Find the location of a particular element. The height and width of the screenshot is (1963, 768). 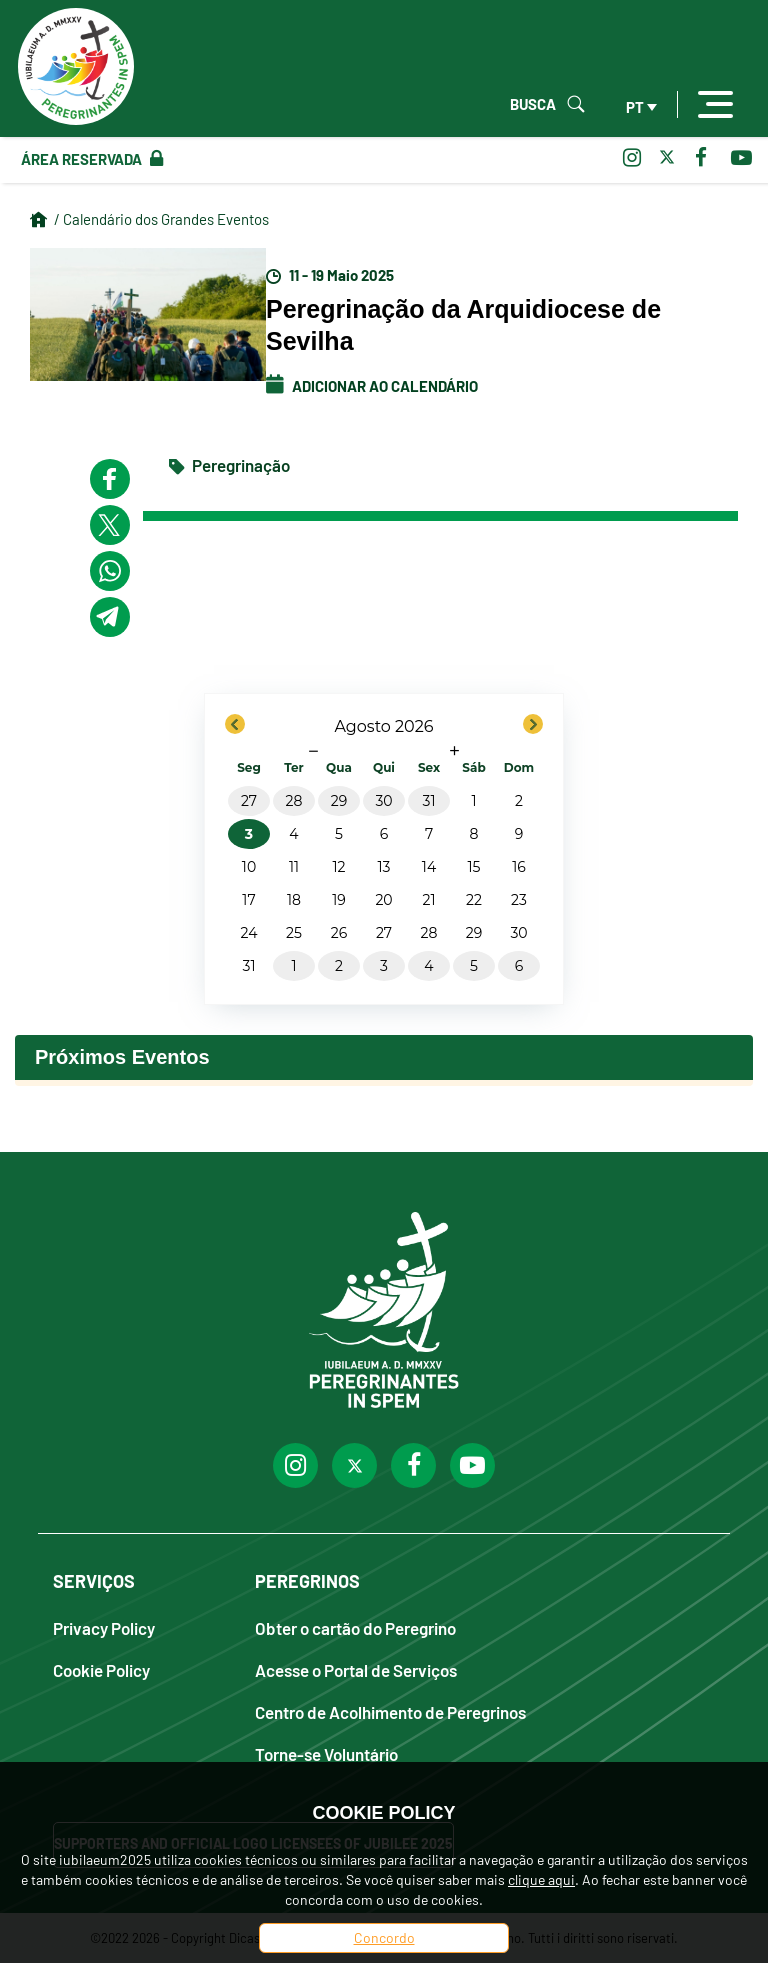

Acesse o Portal de Serviços is located at coordinates (356, 1669).